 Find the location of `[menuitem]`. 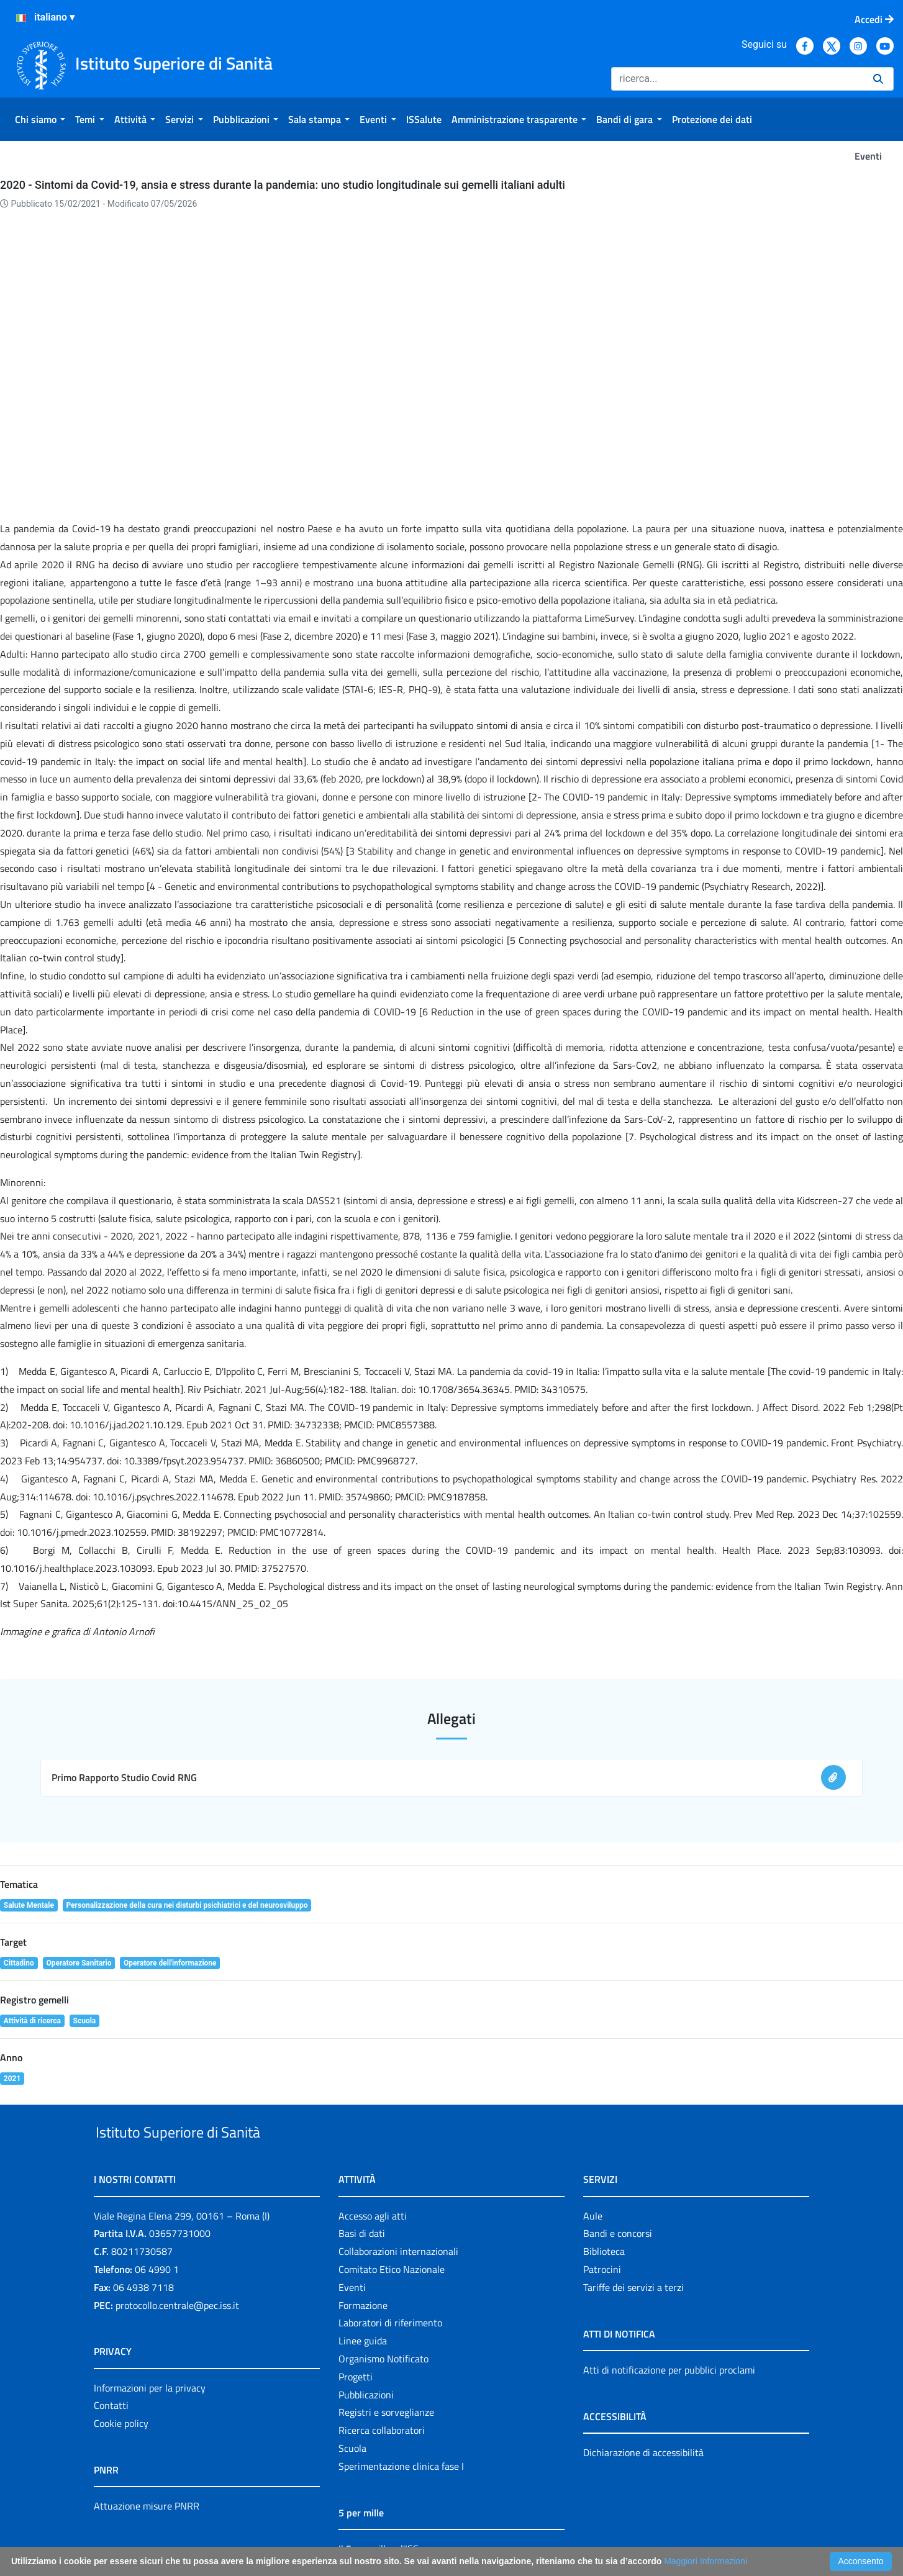

[menuitem] is located at coordinates (40, 119).